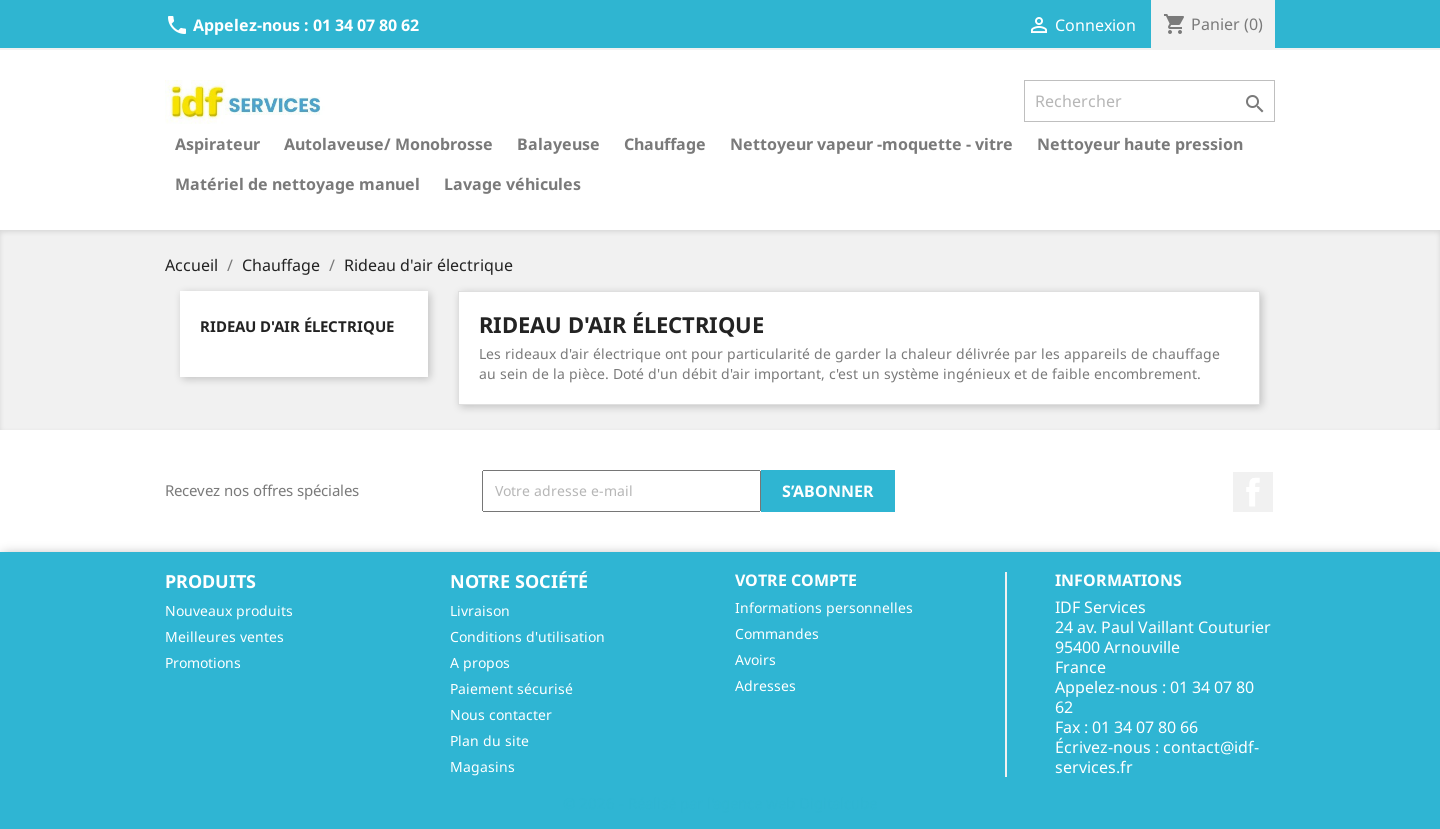 Image resolution: width=1440 pixels, height=829 pixels. I want to click on Aspirateur, so click(217, 144).